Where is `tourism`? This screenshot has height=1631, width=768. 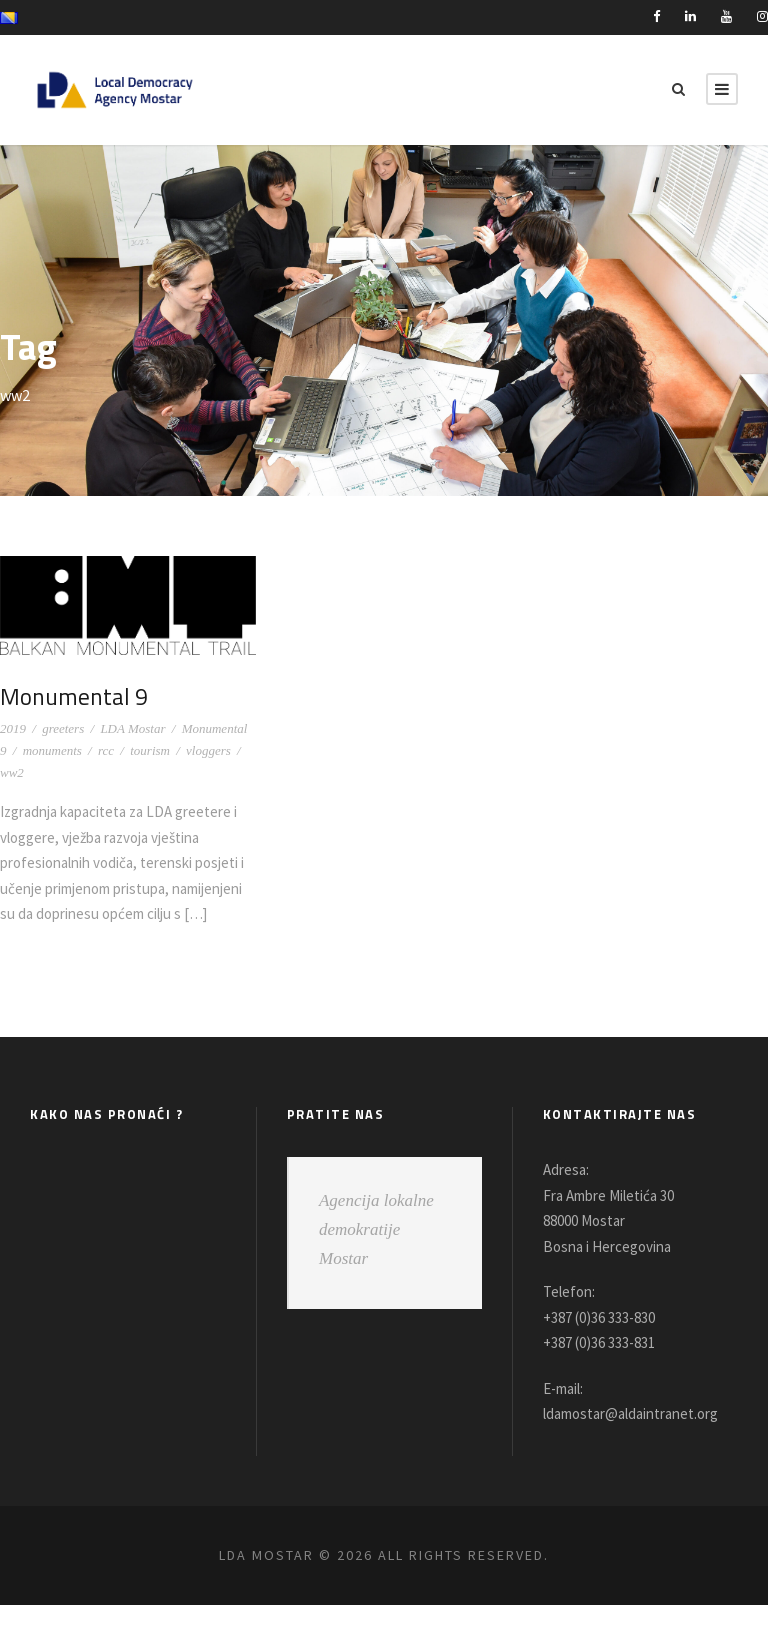
tourism is located at coordinates (150, 750).